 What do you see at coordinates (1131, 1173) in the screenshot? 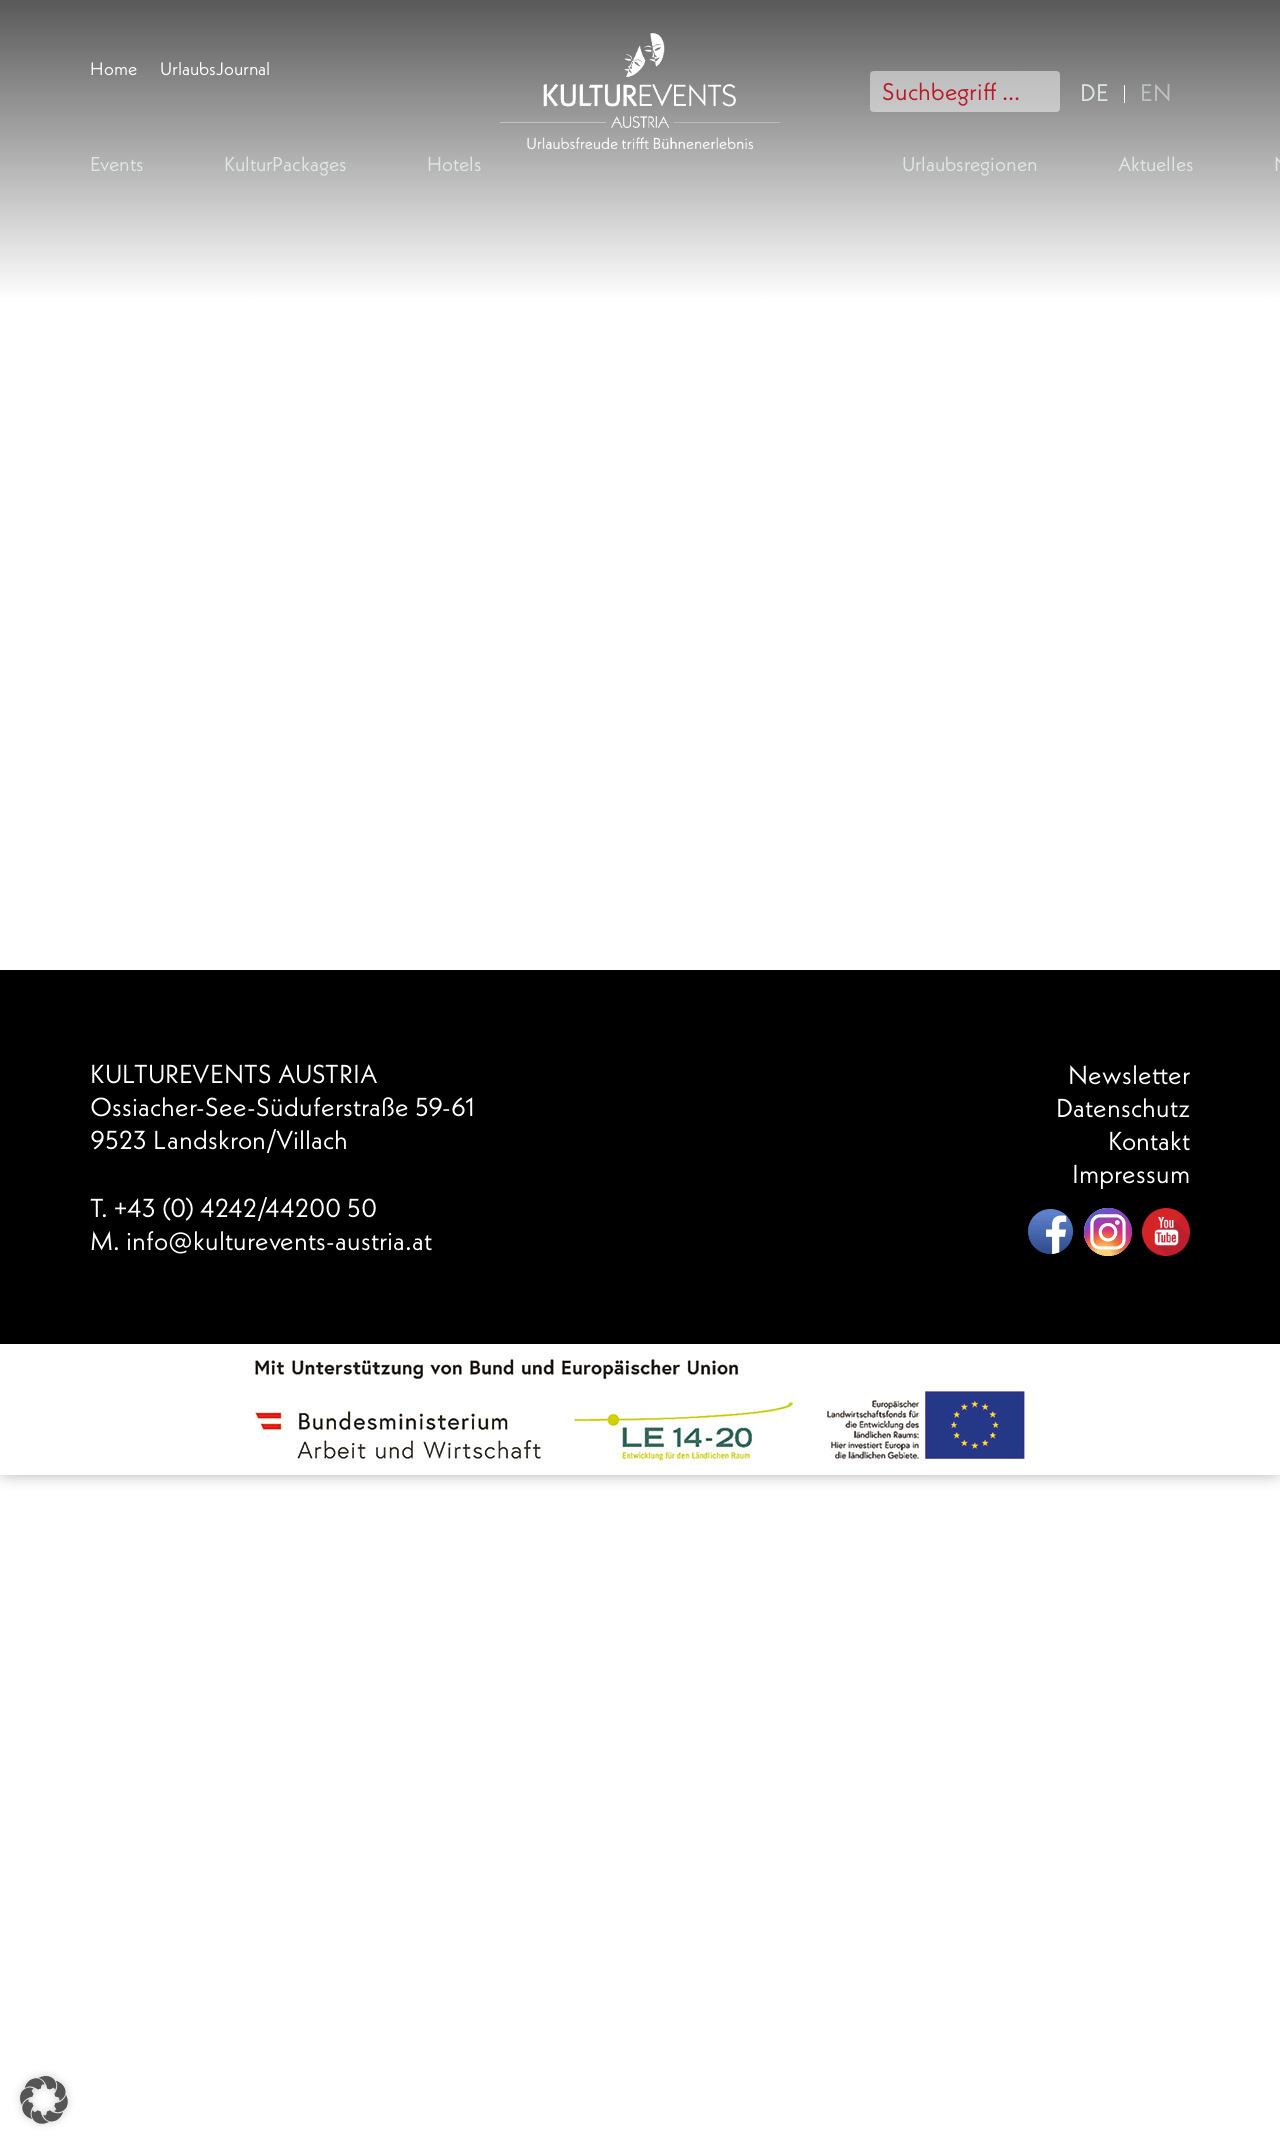
I see `Impressum` at bounding box center [1131, 1173].